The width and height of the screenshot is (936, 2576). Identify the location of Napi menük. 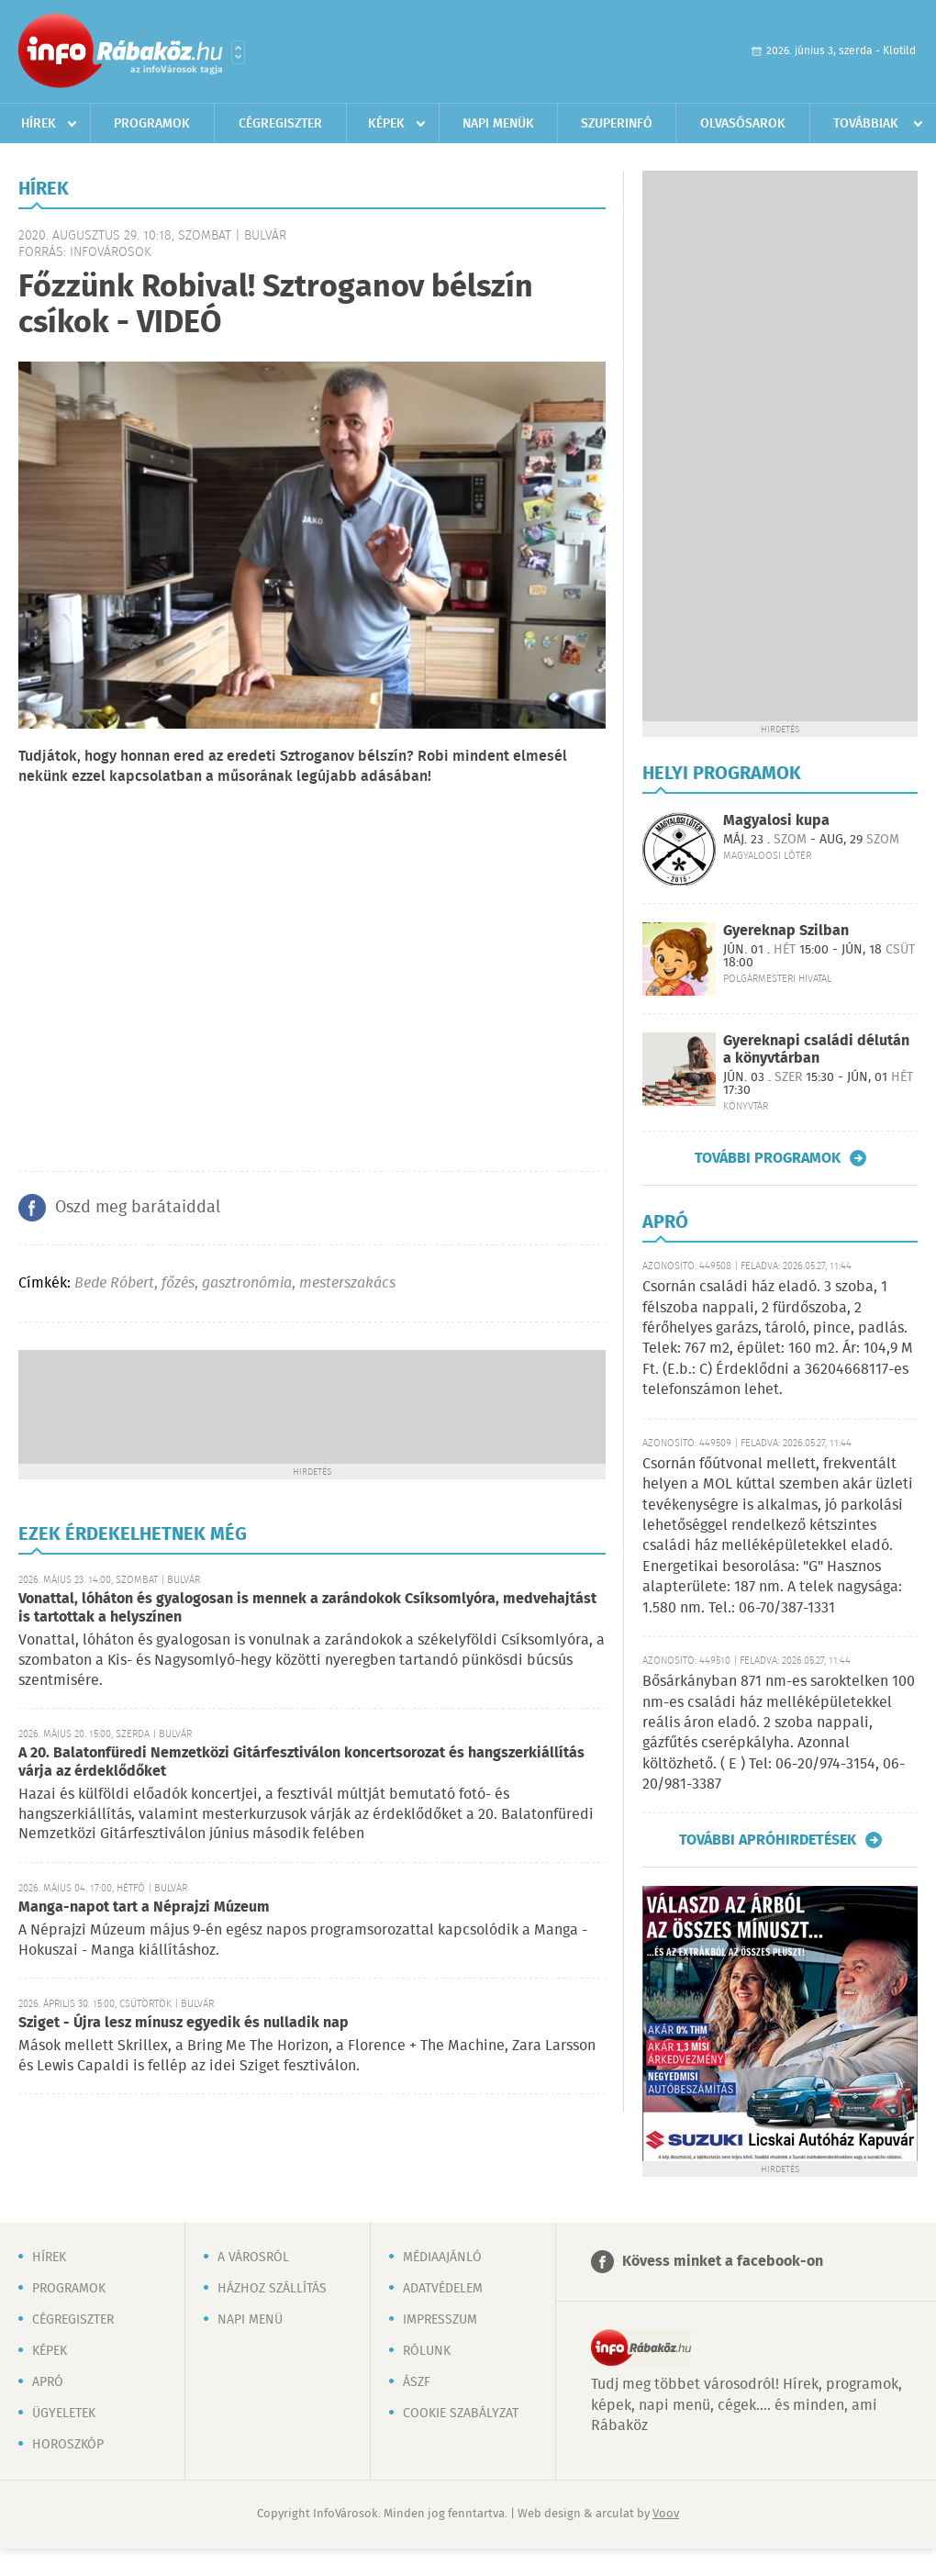
(498, 124).